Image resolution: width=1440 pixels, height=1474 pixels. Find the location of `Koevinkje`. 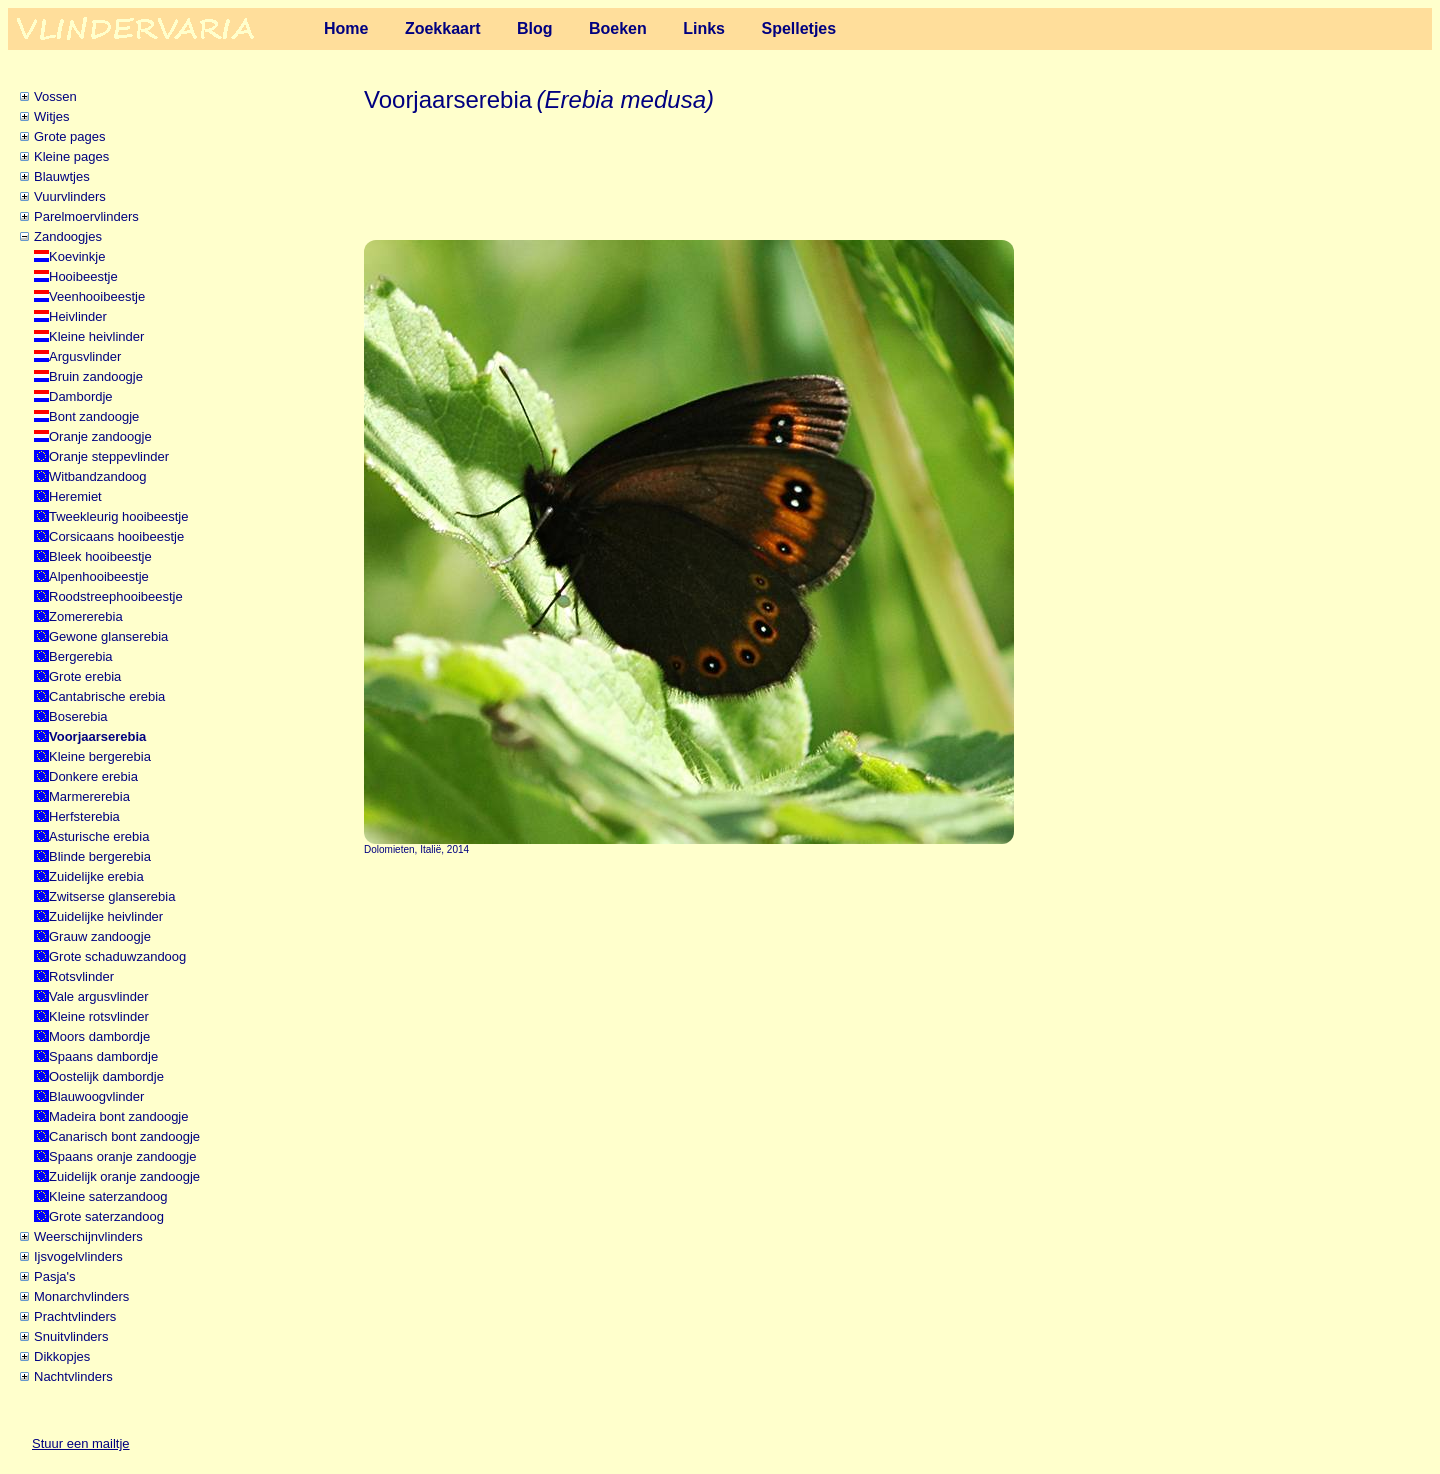

Koevinkje is located at coordinates (77, 256).